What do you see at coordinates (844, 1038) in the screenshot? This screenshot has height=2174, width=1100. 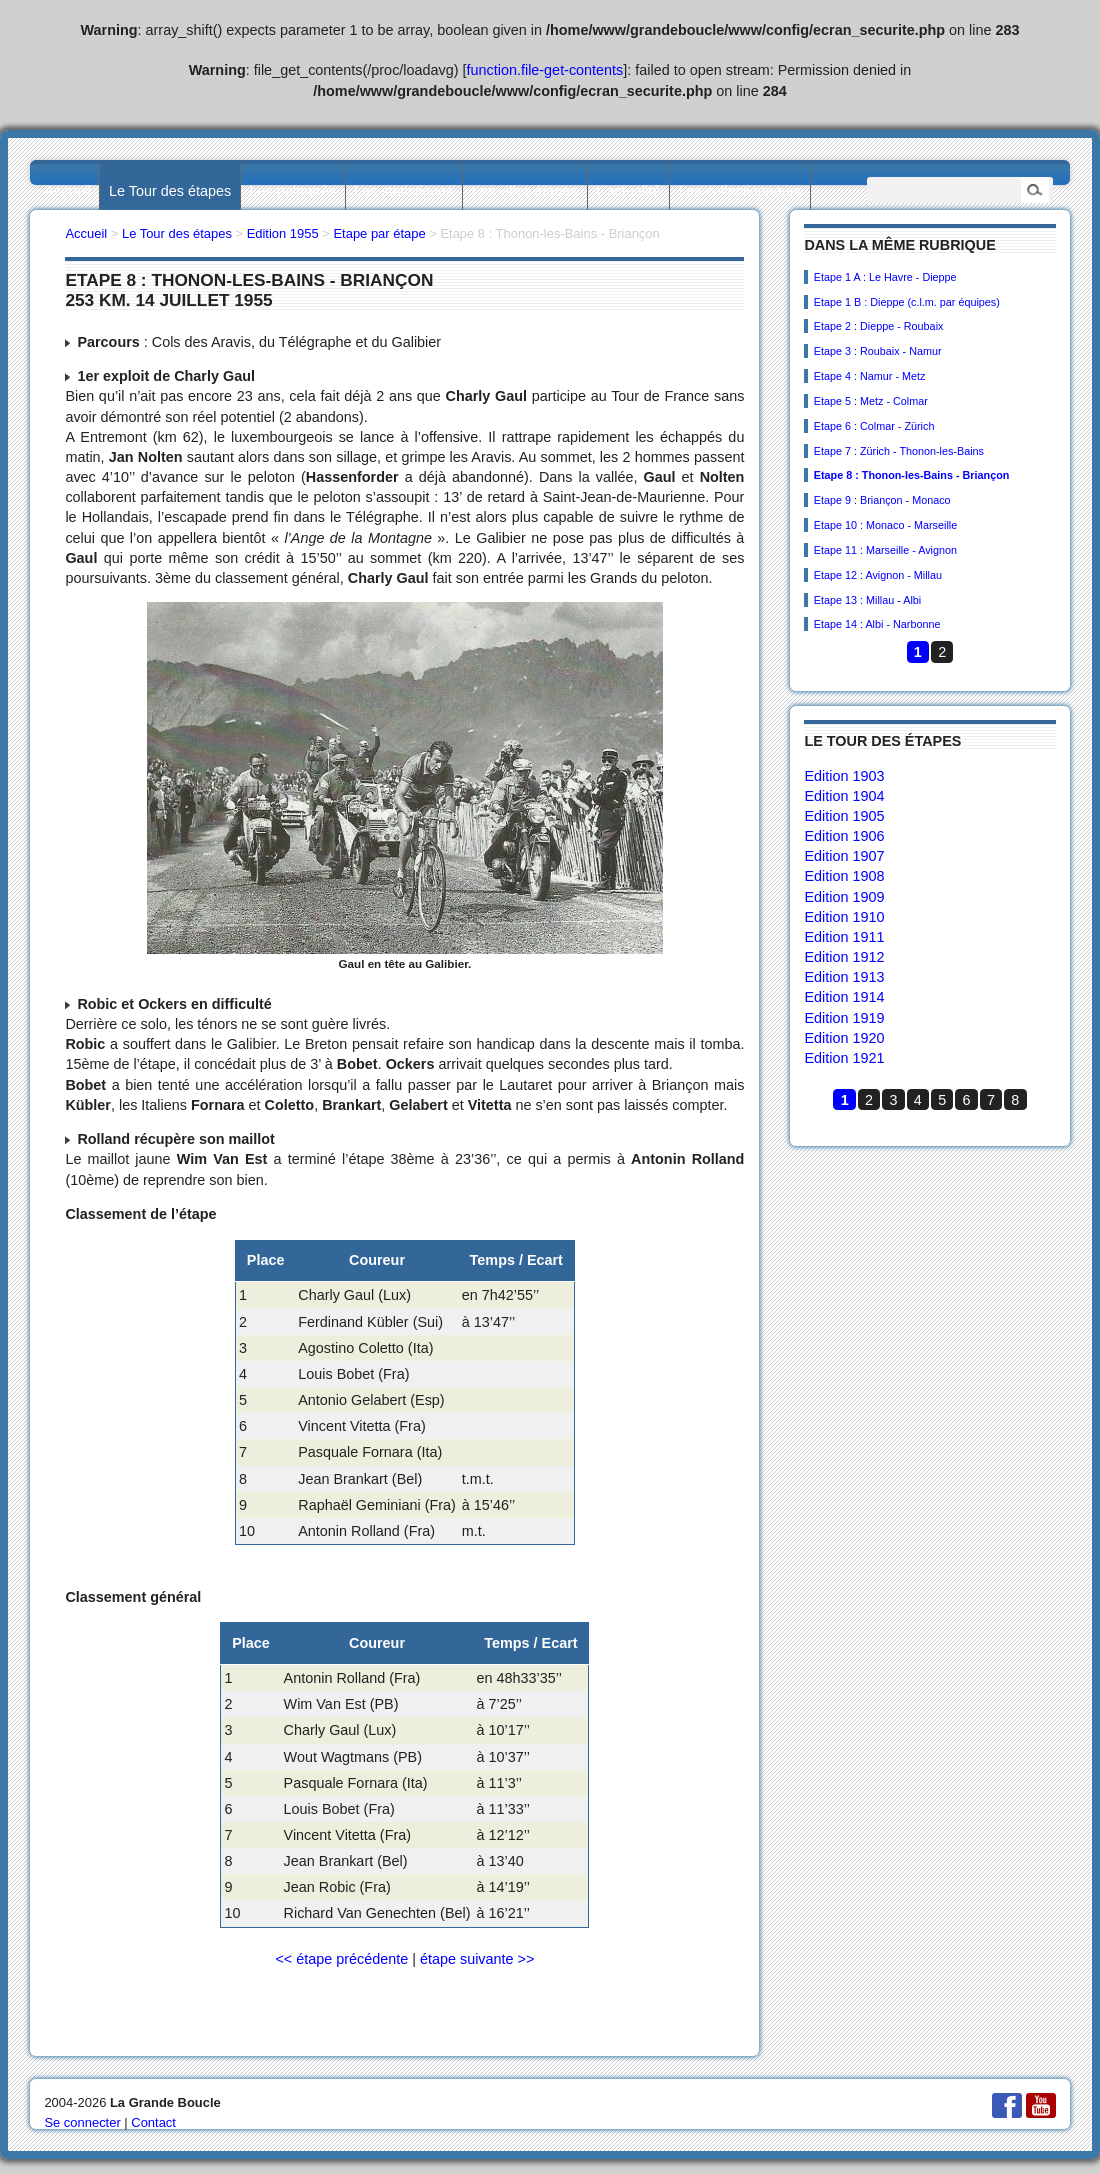 I see `Edition 1920` at bounding box center [844, 1038].